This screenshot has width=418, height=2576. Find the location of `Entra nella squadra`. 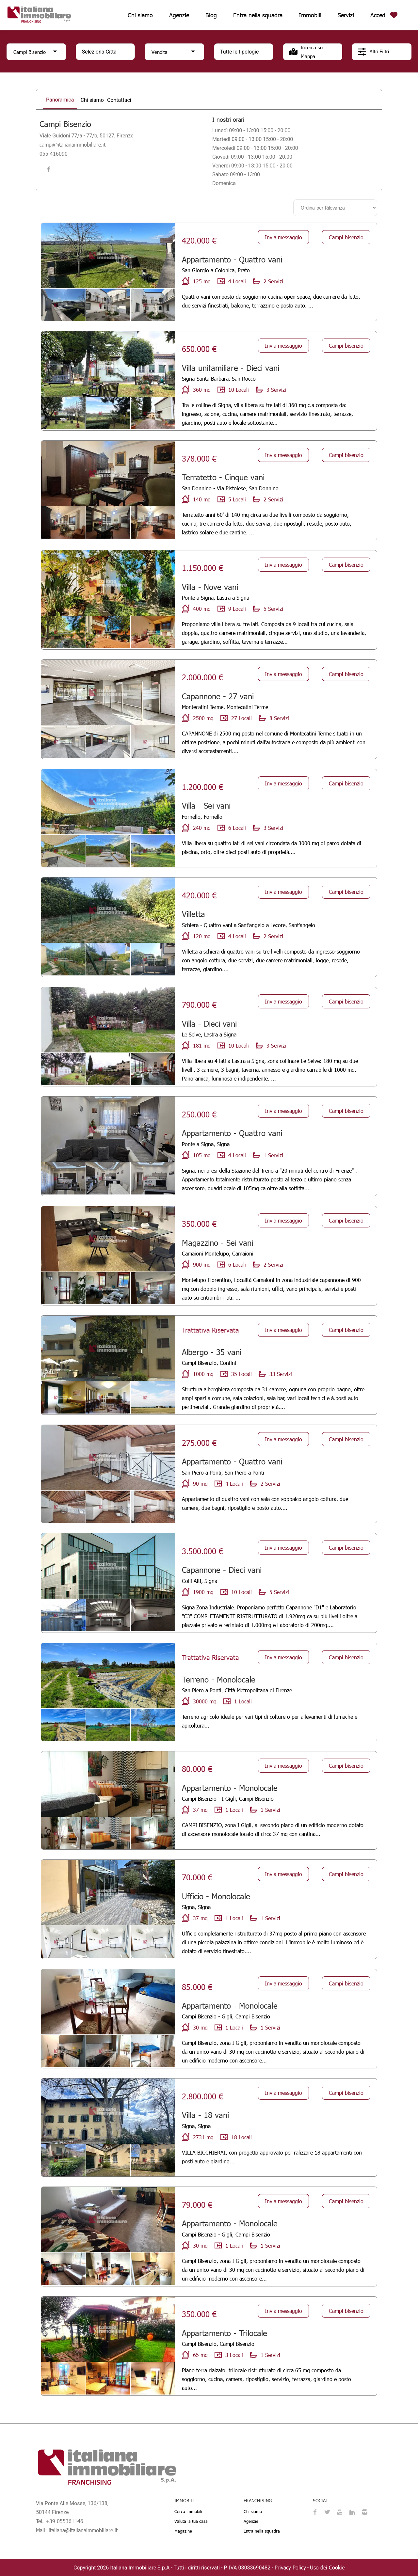

Entra nella squadra is located at coordinates (257, 15).